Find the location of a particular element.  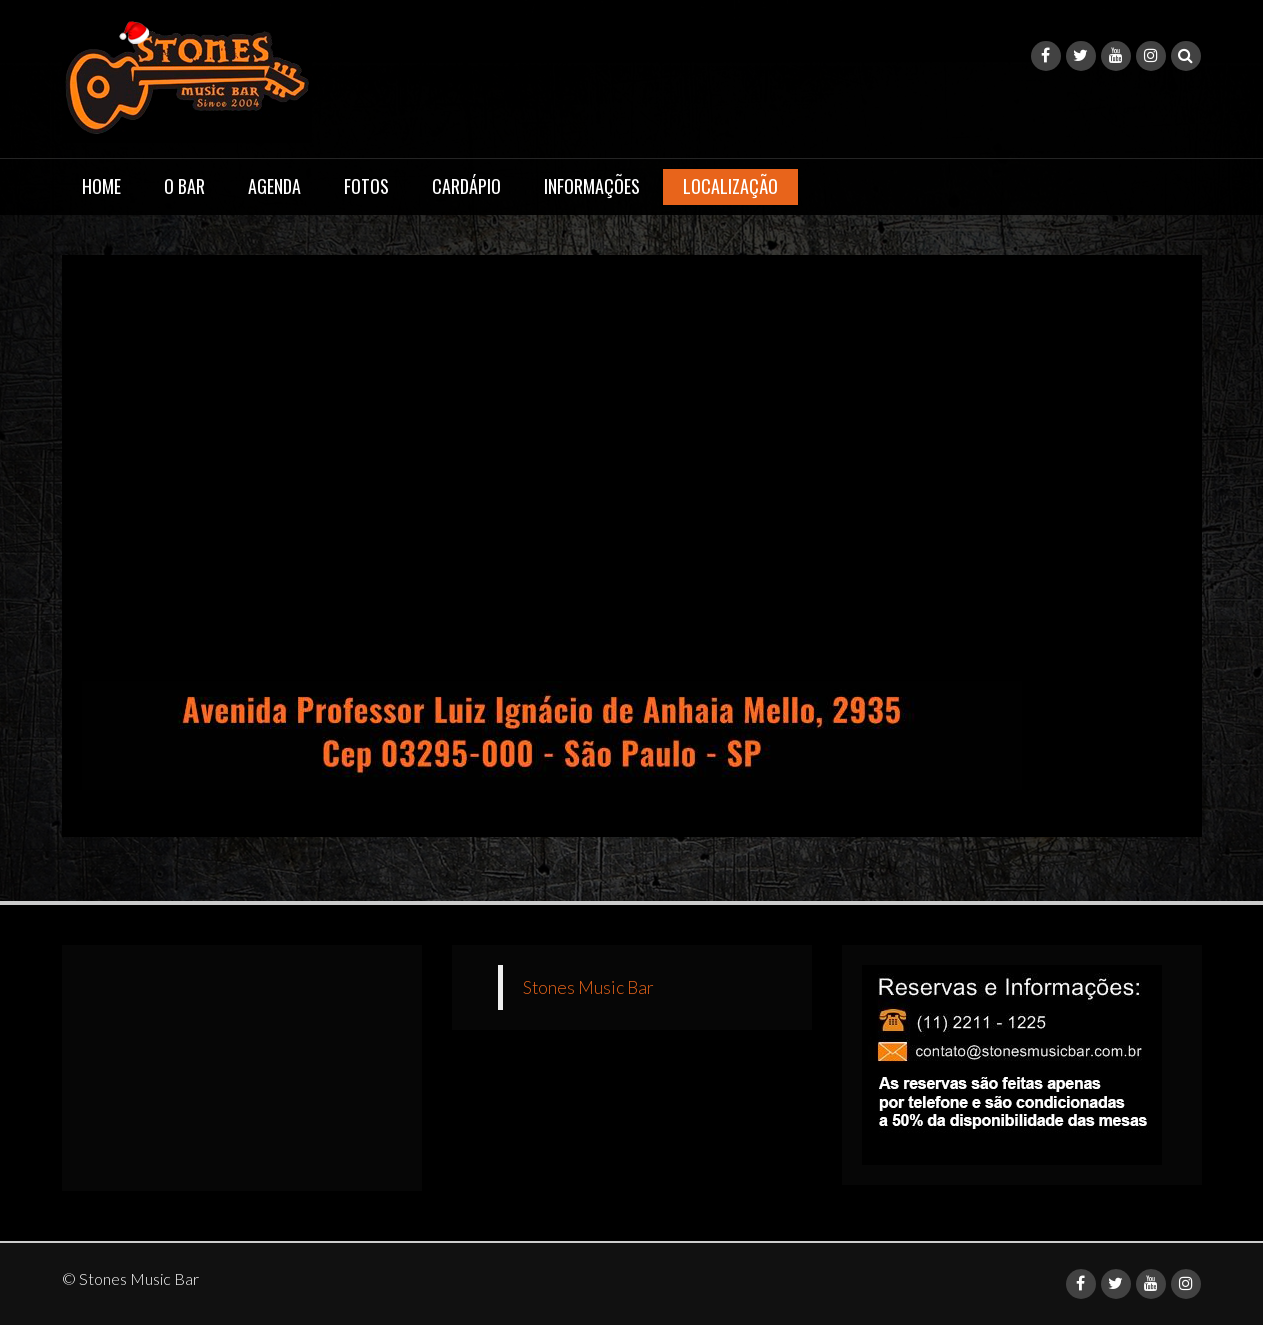

Fotos is located at coordinates (366, 186).